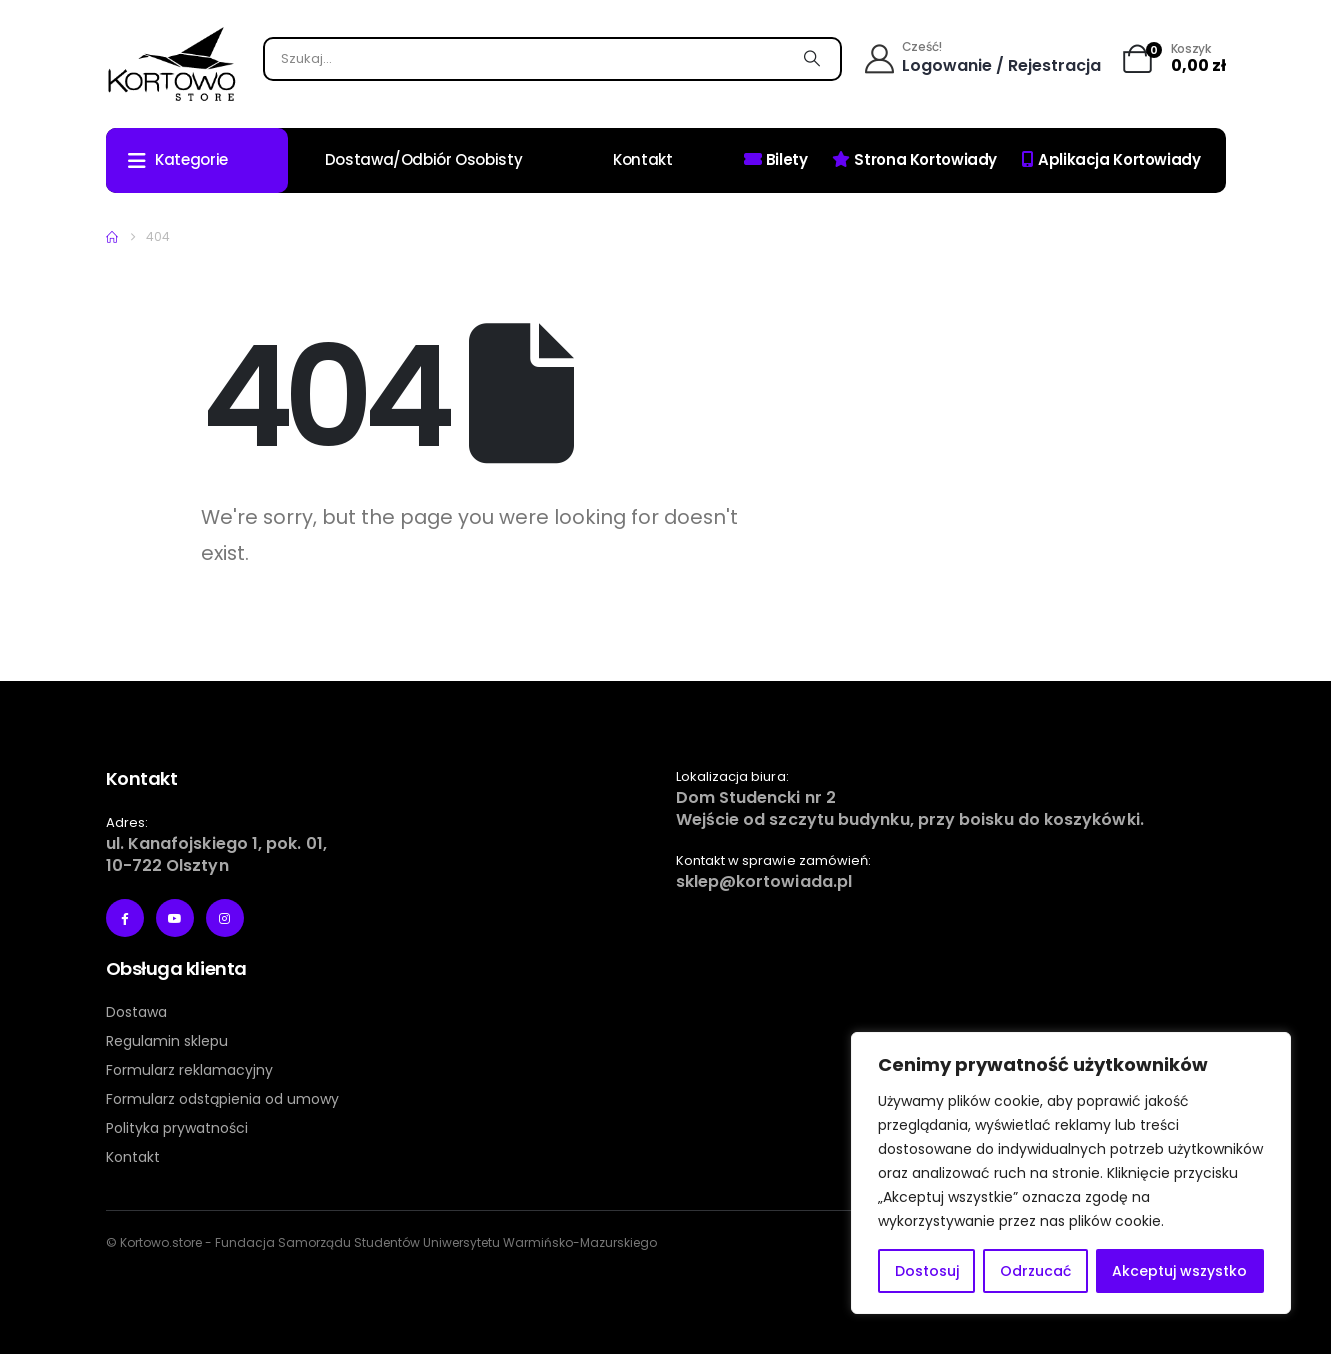 This screenshot has width=1331, height=1354. What do you see at coordinates (642, 159) in the screenshot?
I see `Kontakt` at bounding box center [642, 159].